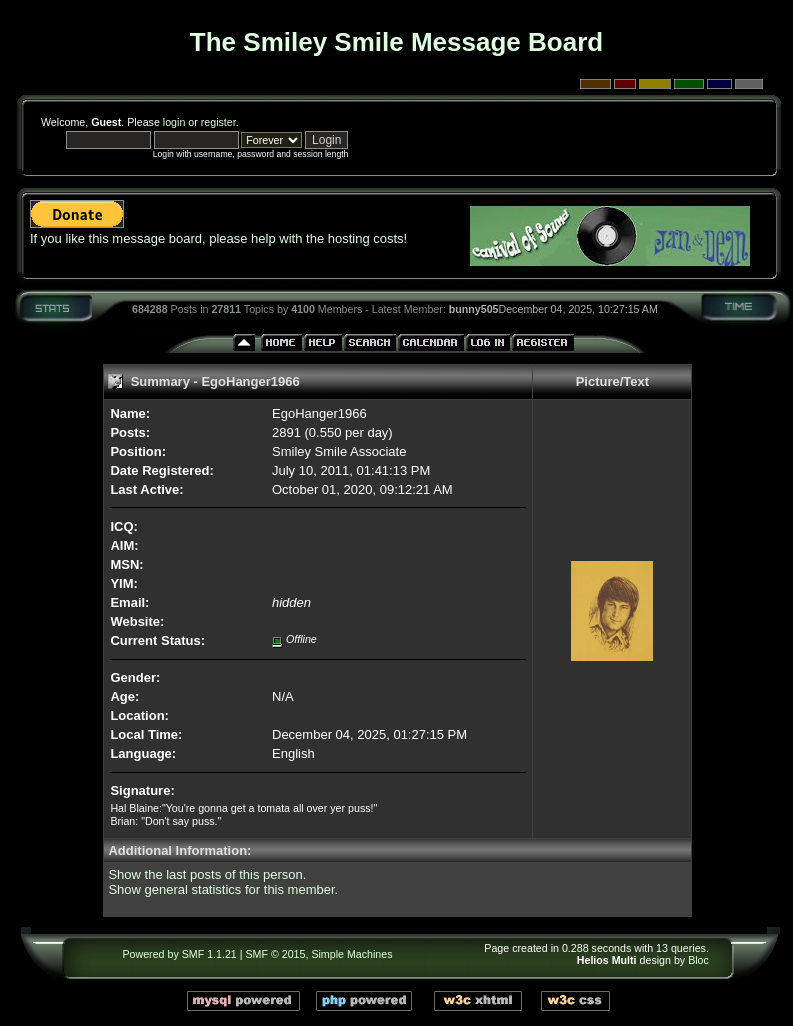  I want to click on register, so click(218, 122).